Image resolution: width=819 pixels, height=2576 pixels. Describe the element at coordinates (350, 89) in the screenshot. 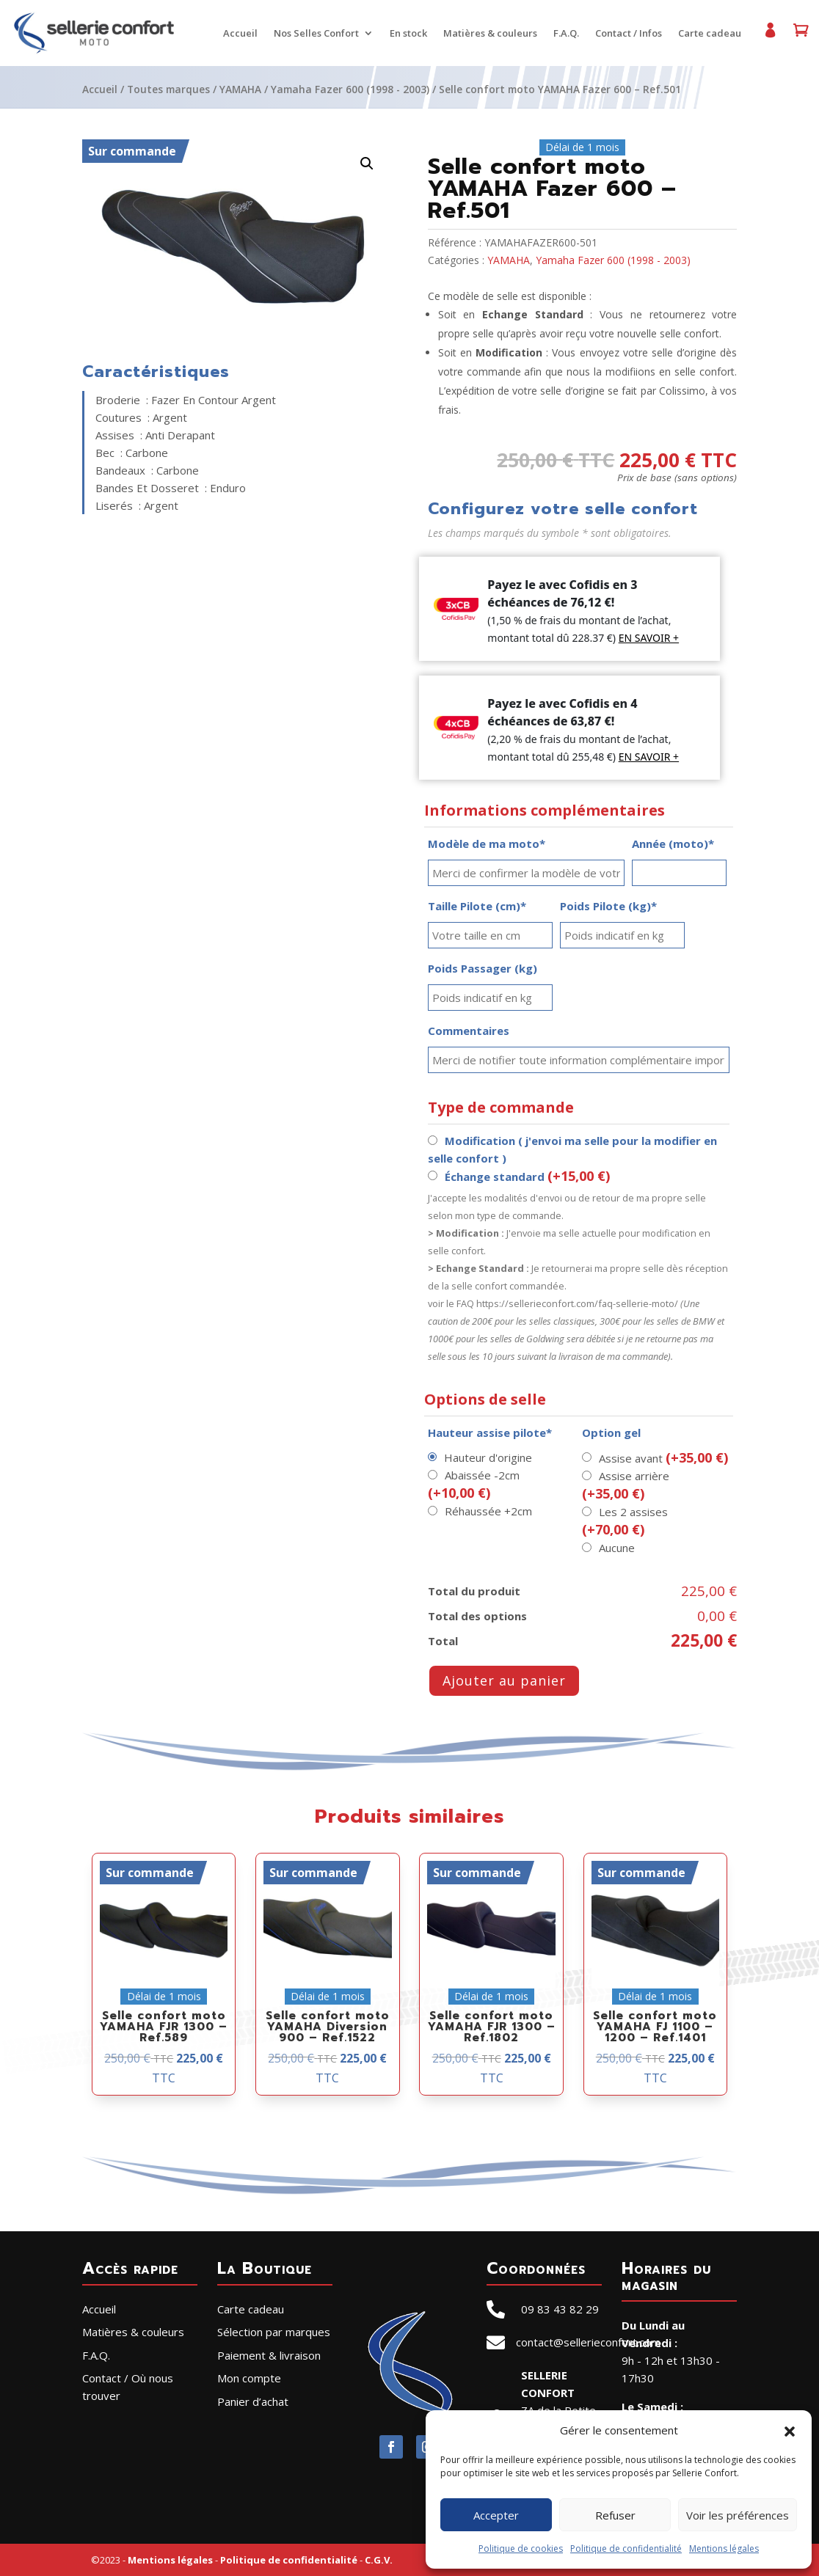

I see `Yamaha Fazer 600 (1998 - 2003)` at that location.